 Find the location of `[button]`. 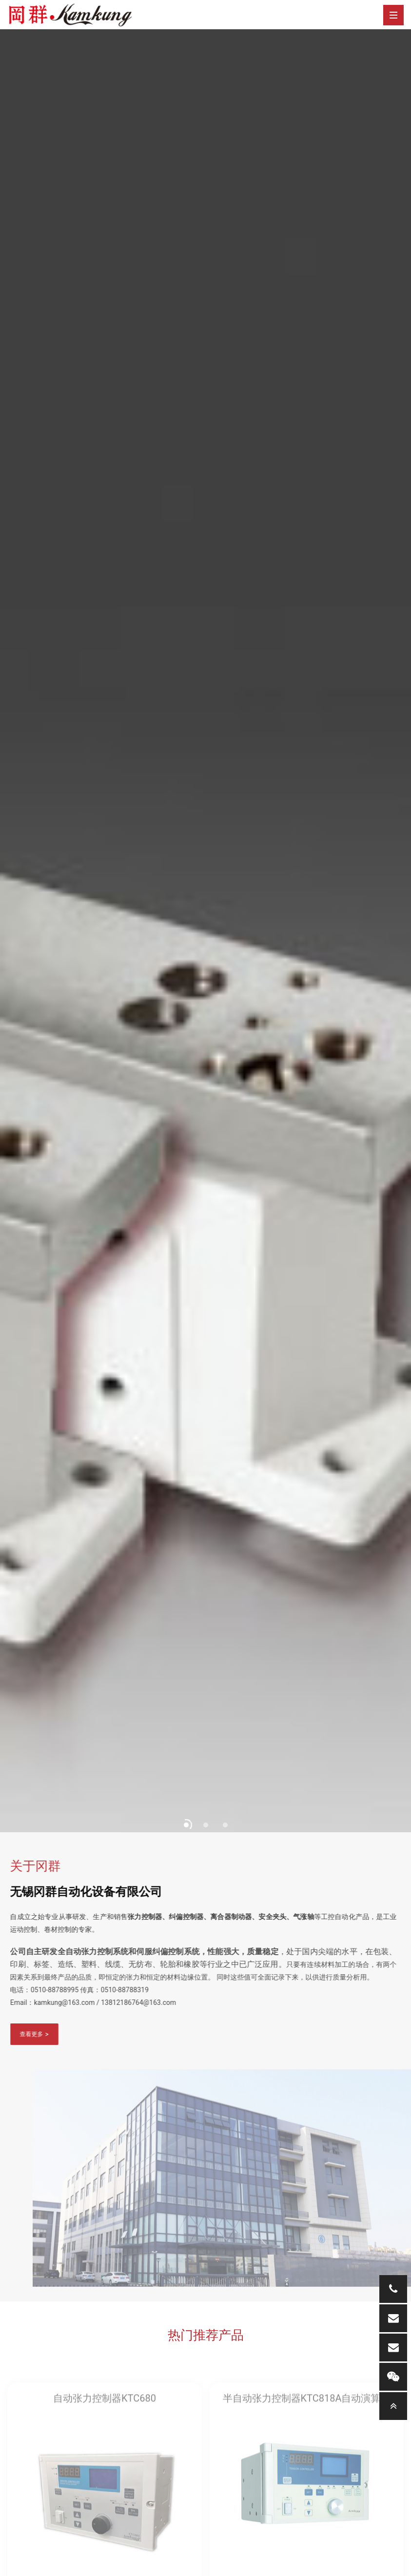

[button] is located at coordinates (186, 1825).